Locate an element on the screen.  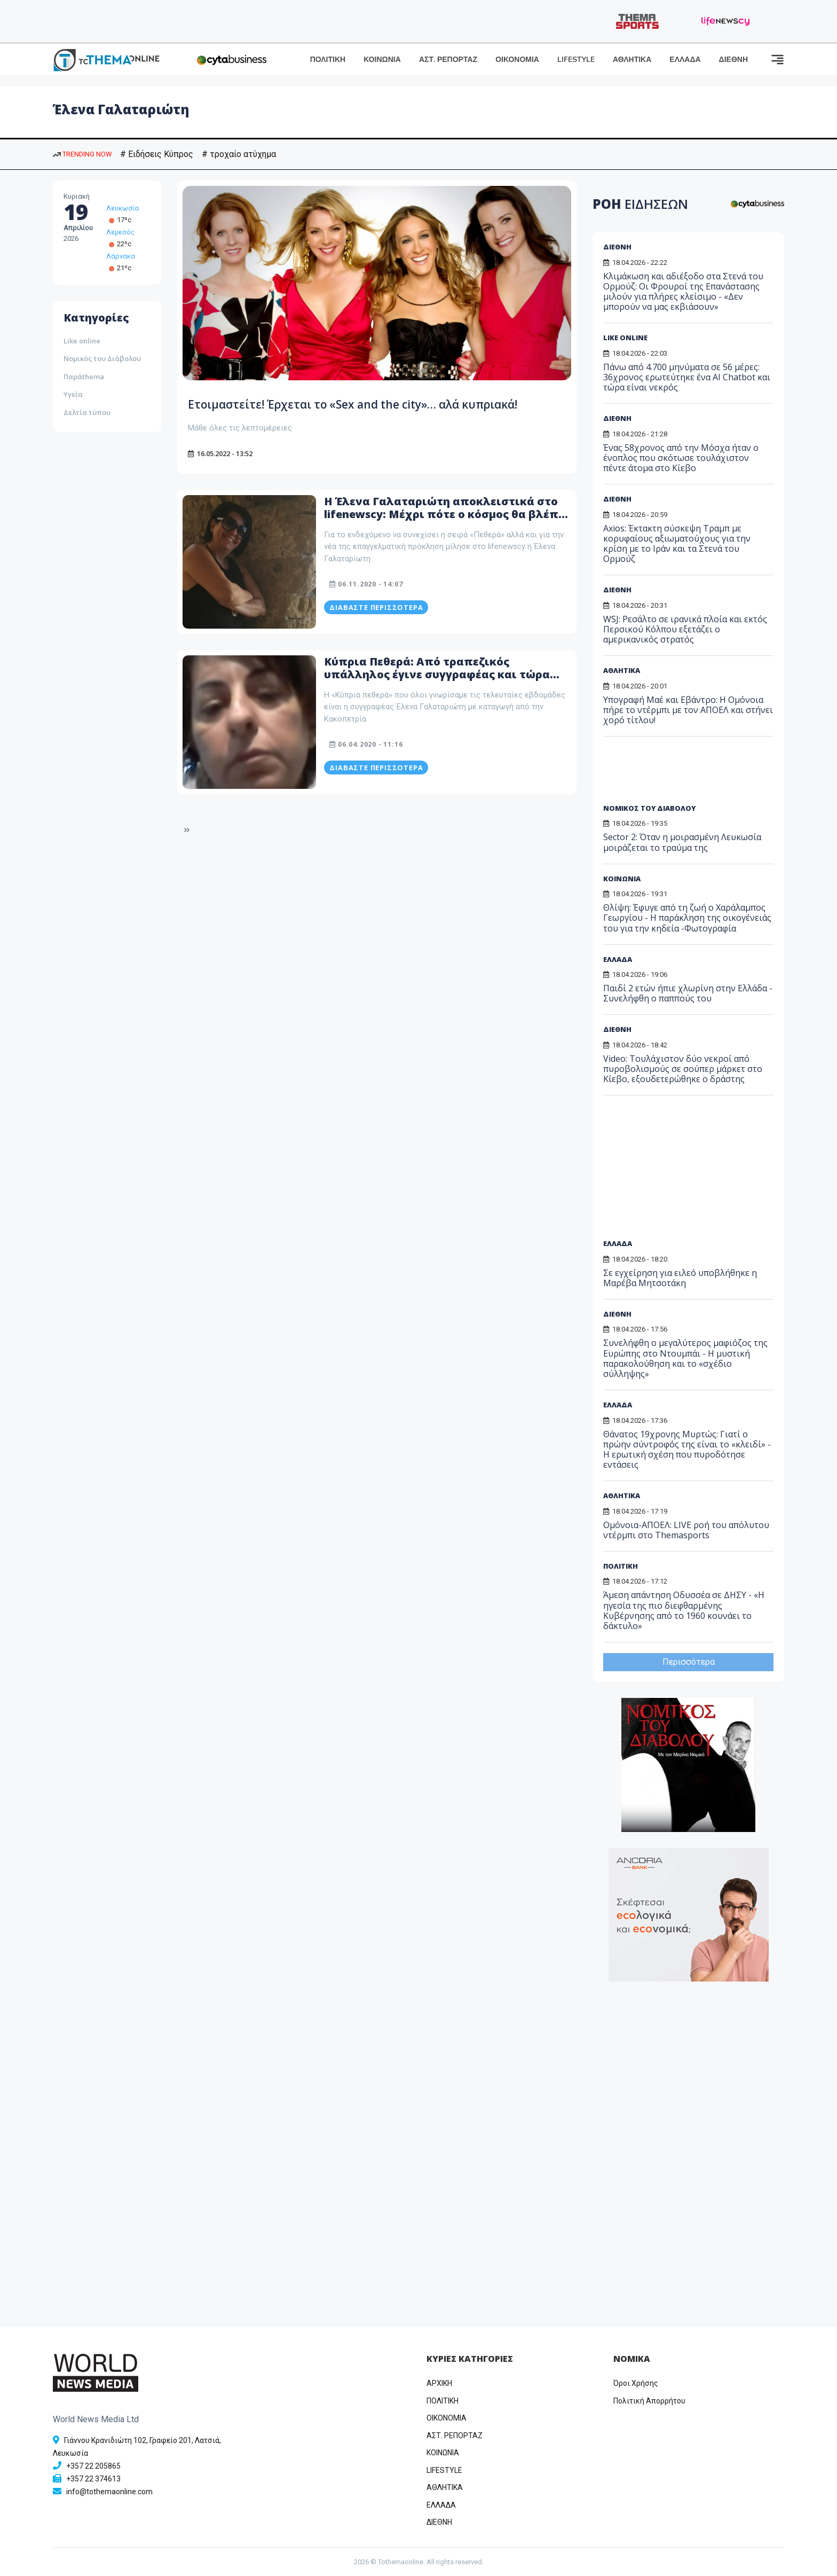
Λάρνακα is located at coordinates (120, 256).